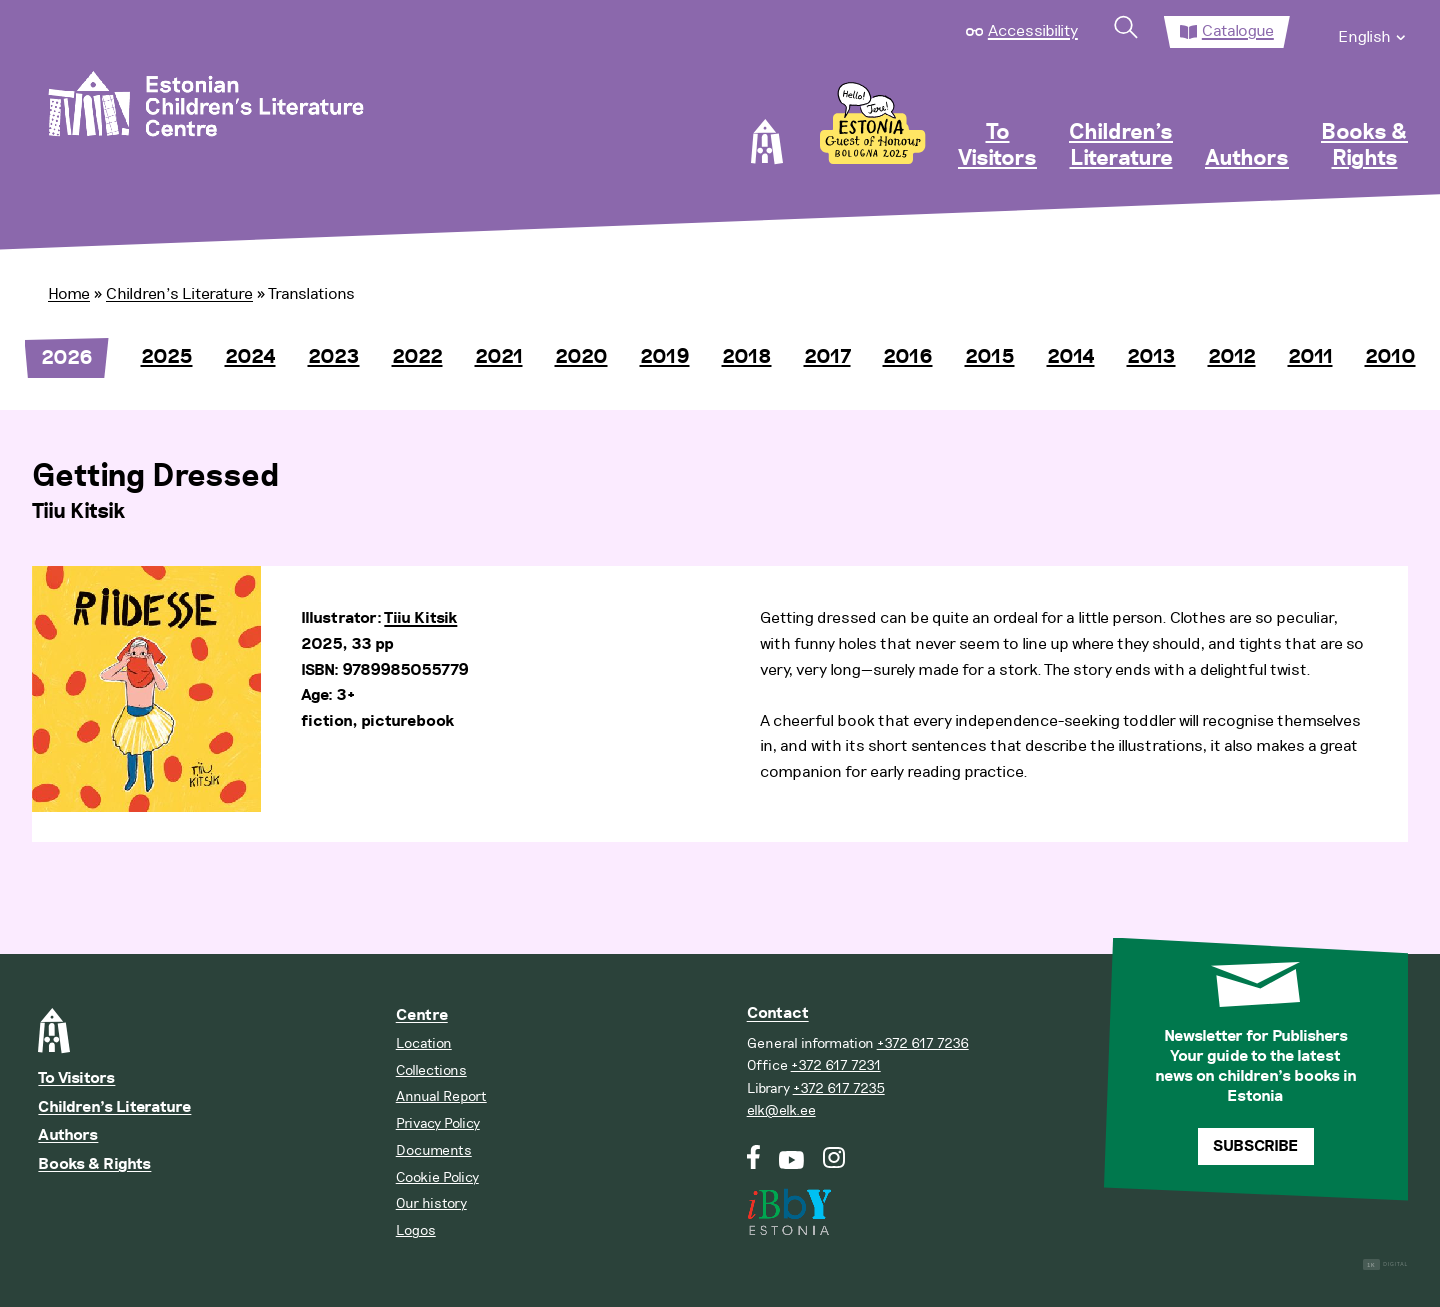 The height and width of the screenshot is (1307, 1440). What do you see at coordinates (334, 357) in the screenshot?
I see `2023` at bounding box center [334, 357].